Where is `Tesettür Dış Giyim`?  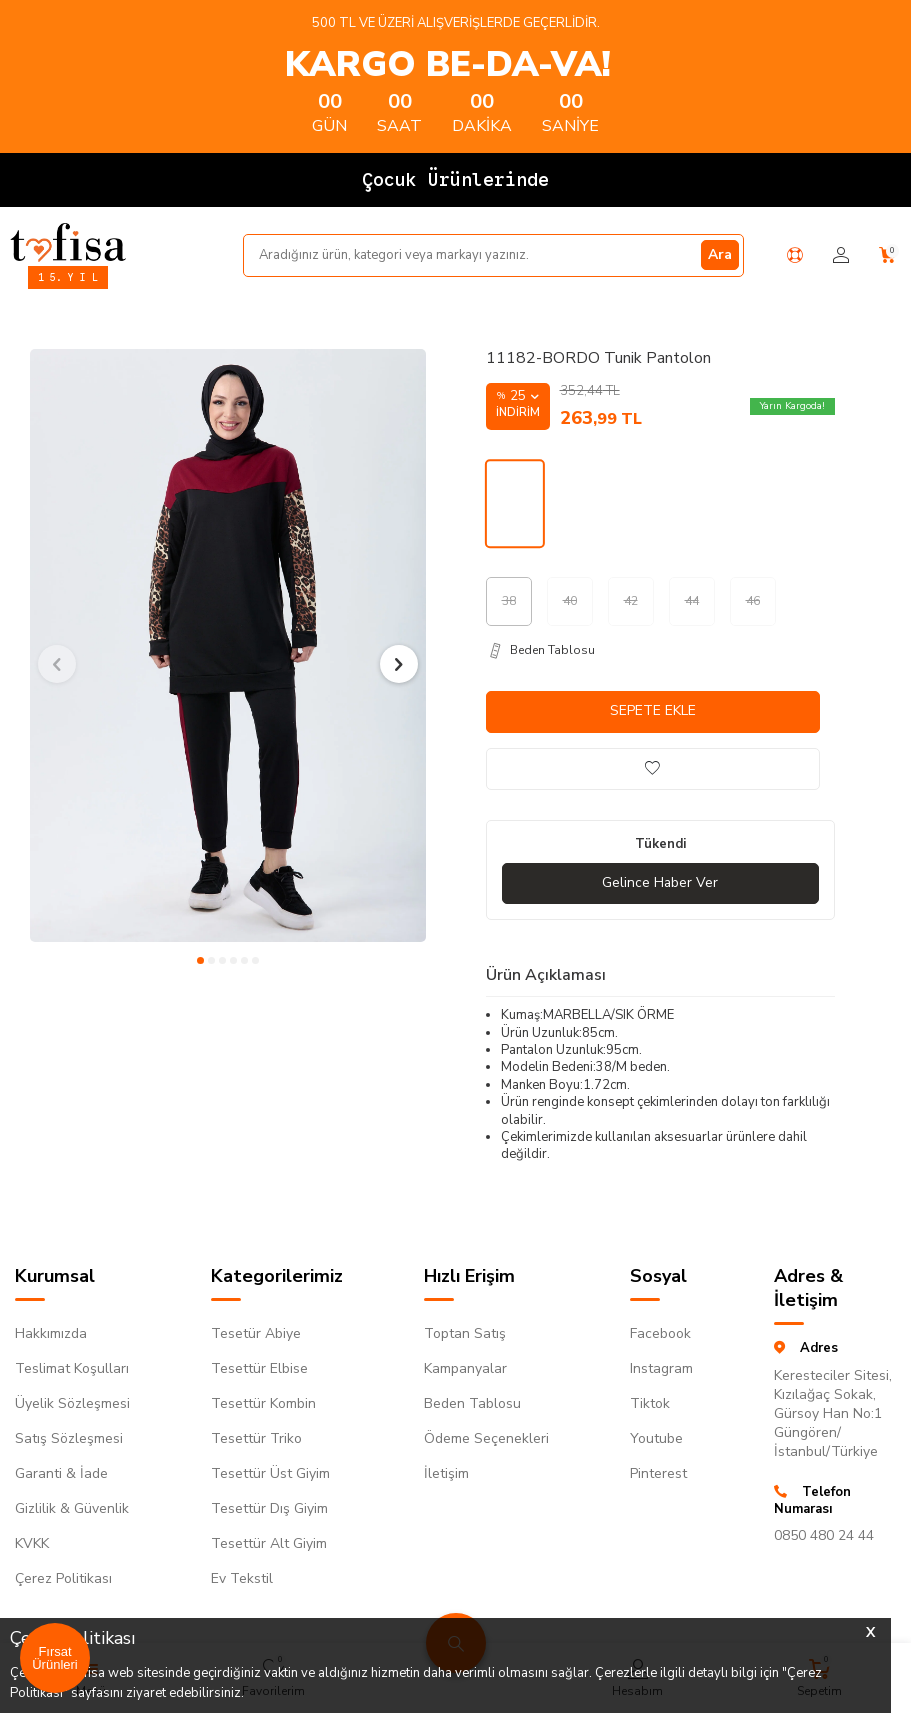
Tesettür Dış Giyim is located at coordinates (269, 1508).